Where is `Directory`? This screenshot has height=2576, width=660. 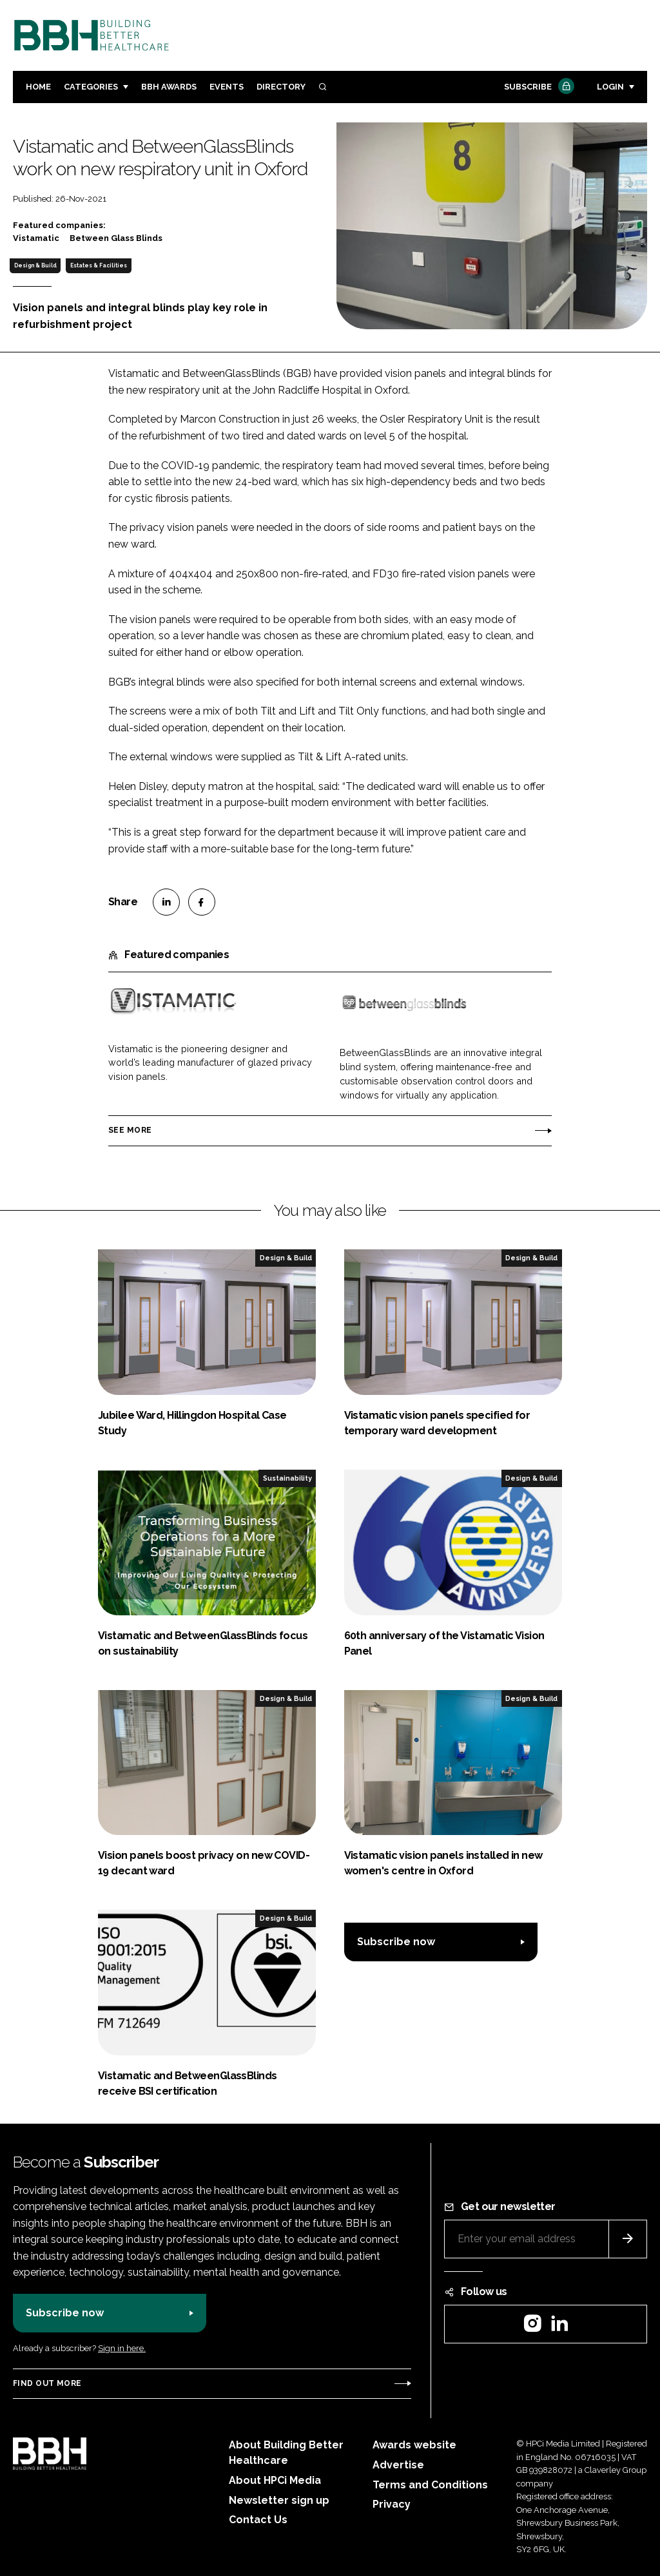 Directory is located at coordinates (281, 86).